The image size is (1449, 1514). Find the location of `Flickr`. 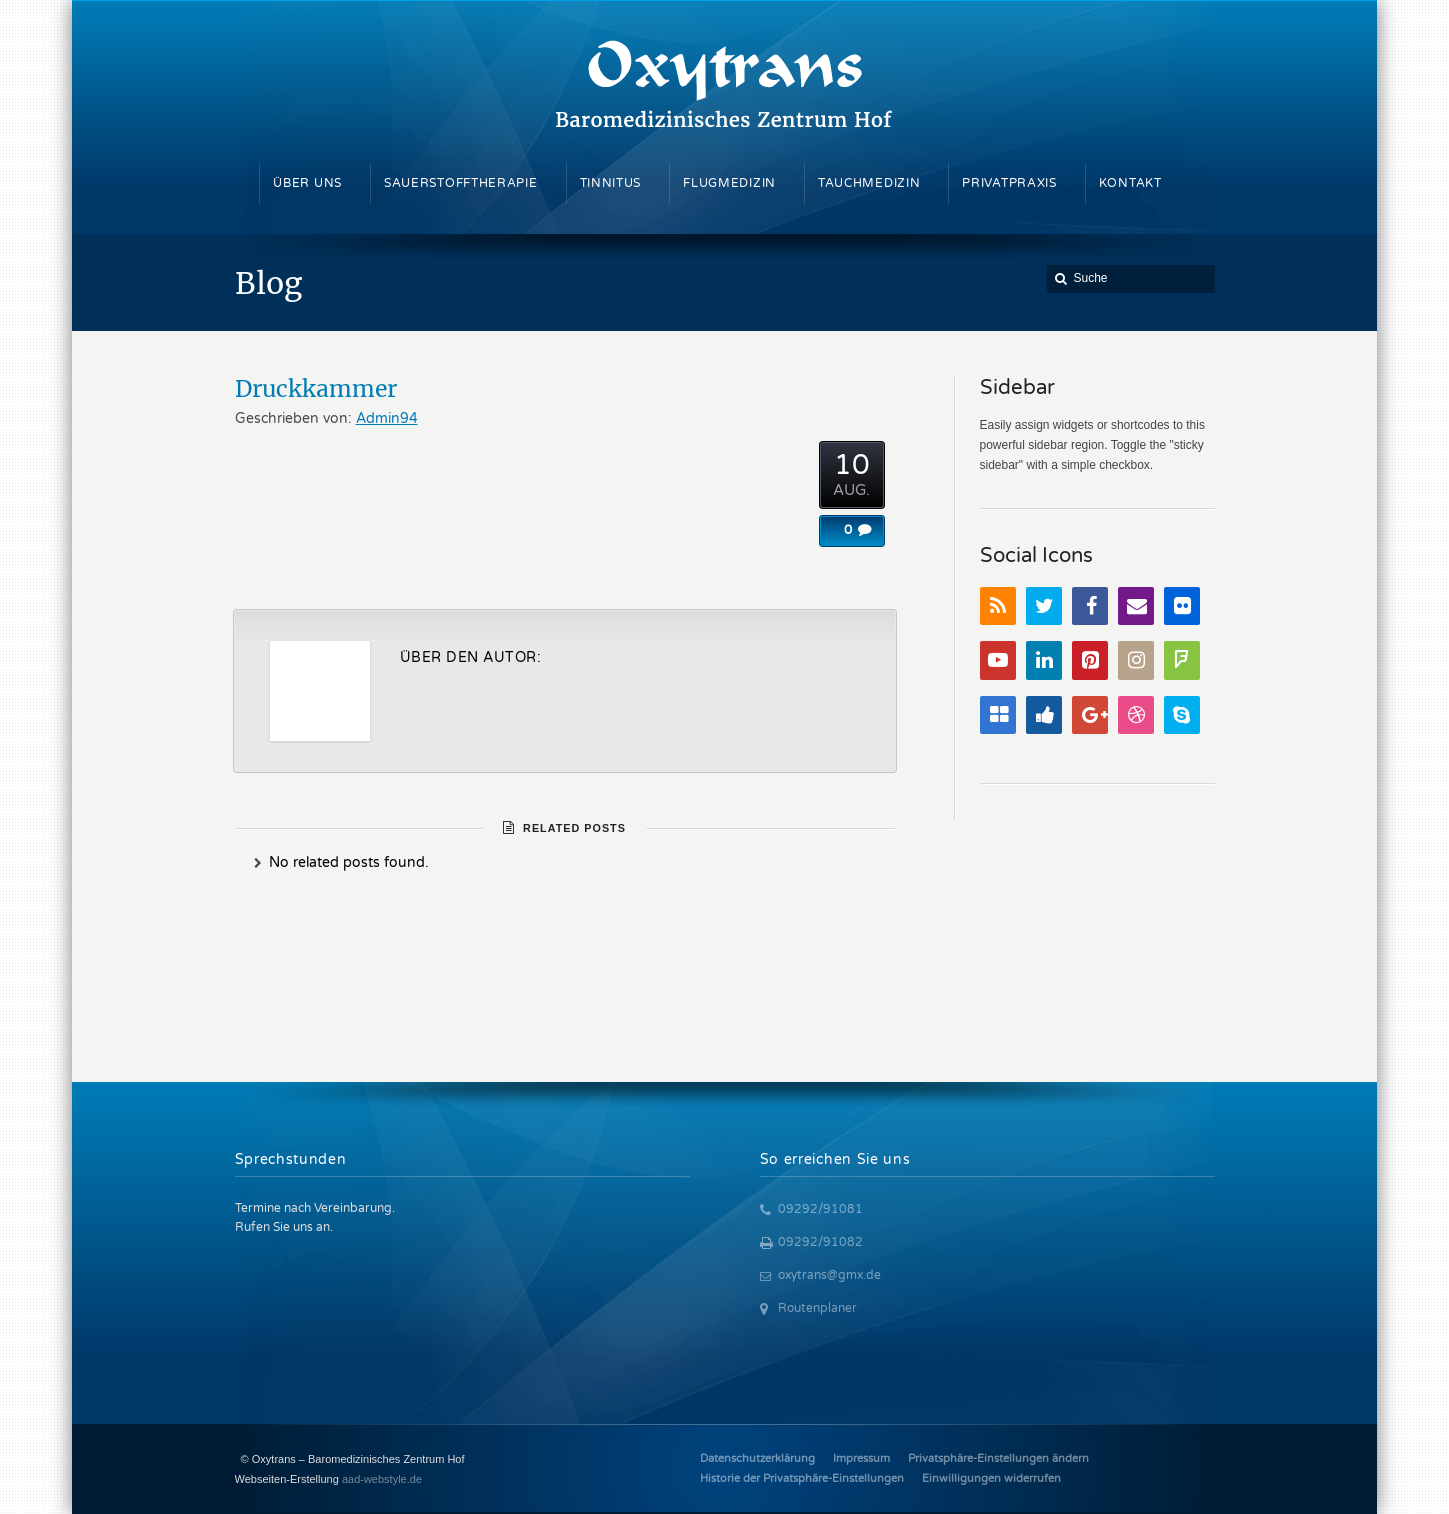

Flickr is located at coordinates (1182, 606).